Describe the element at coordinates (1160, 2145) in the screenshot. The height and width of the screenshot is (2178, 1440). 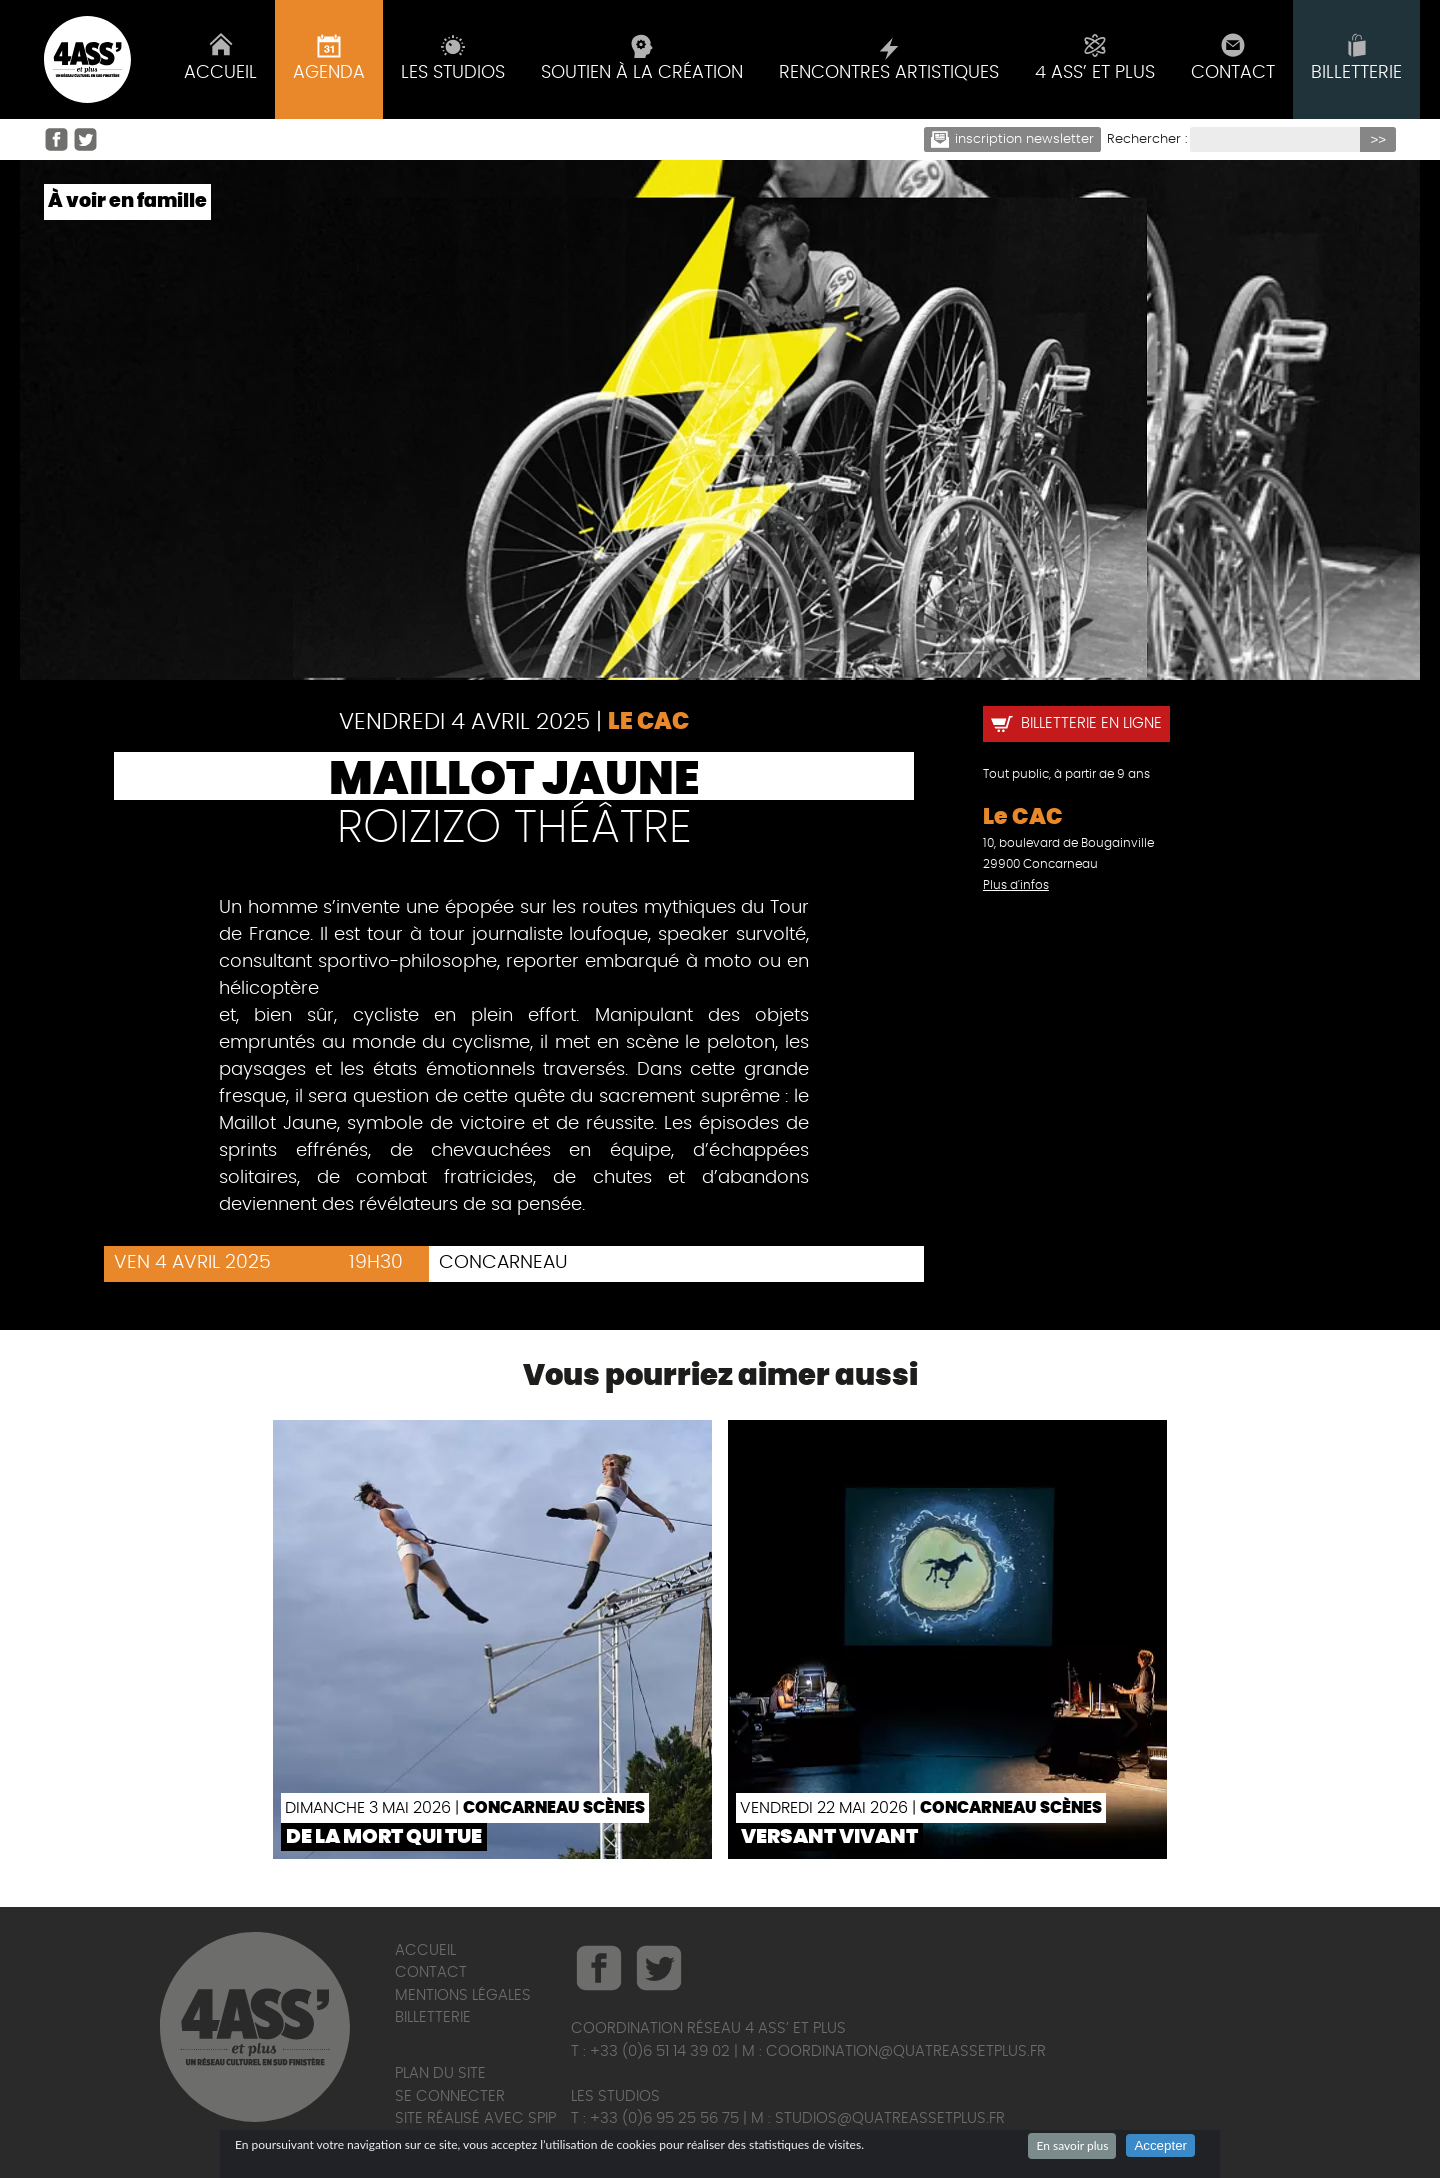
I see `Accepter` at that location.